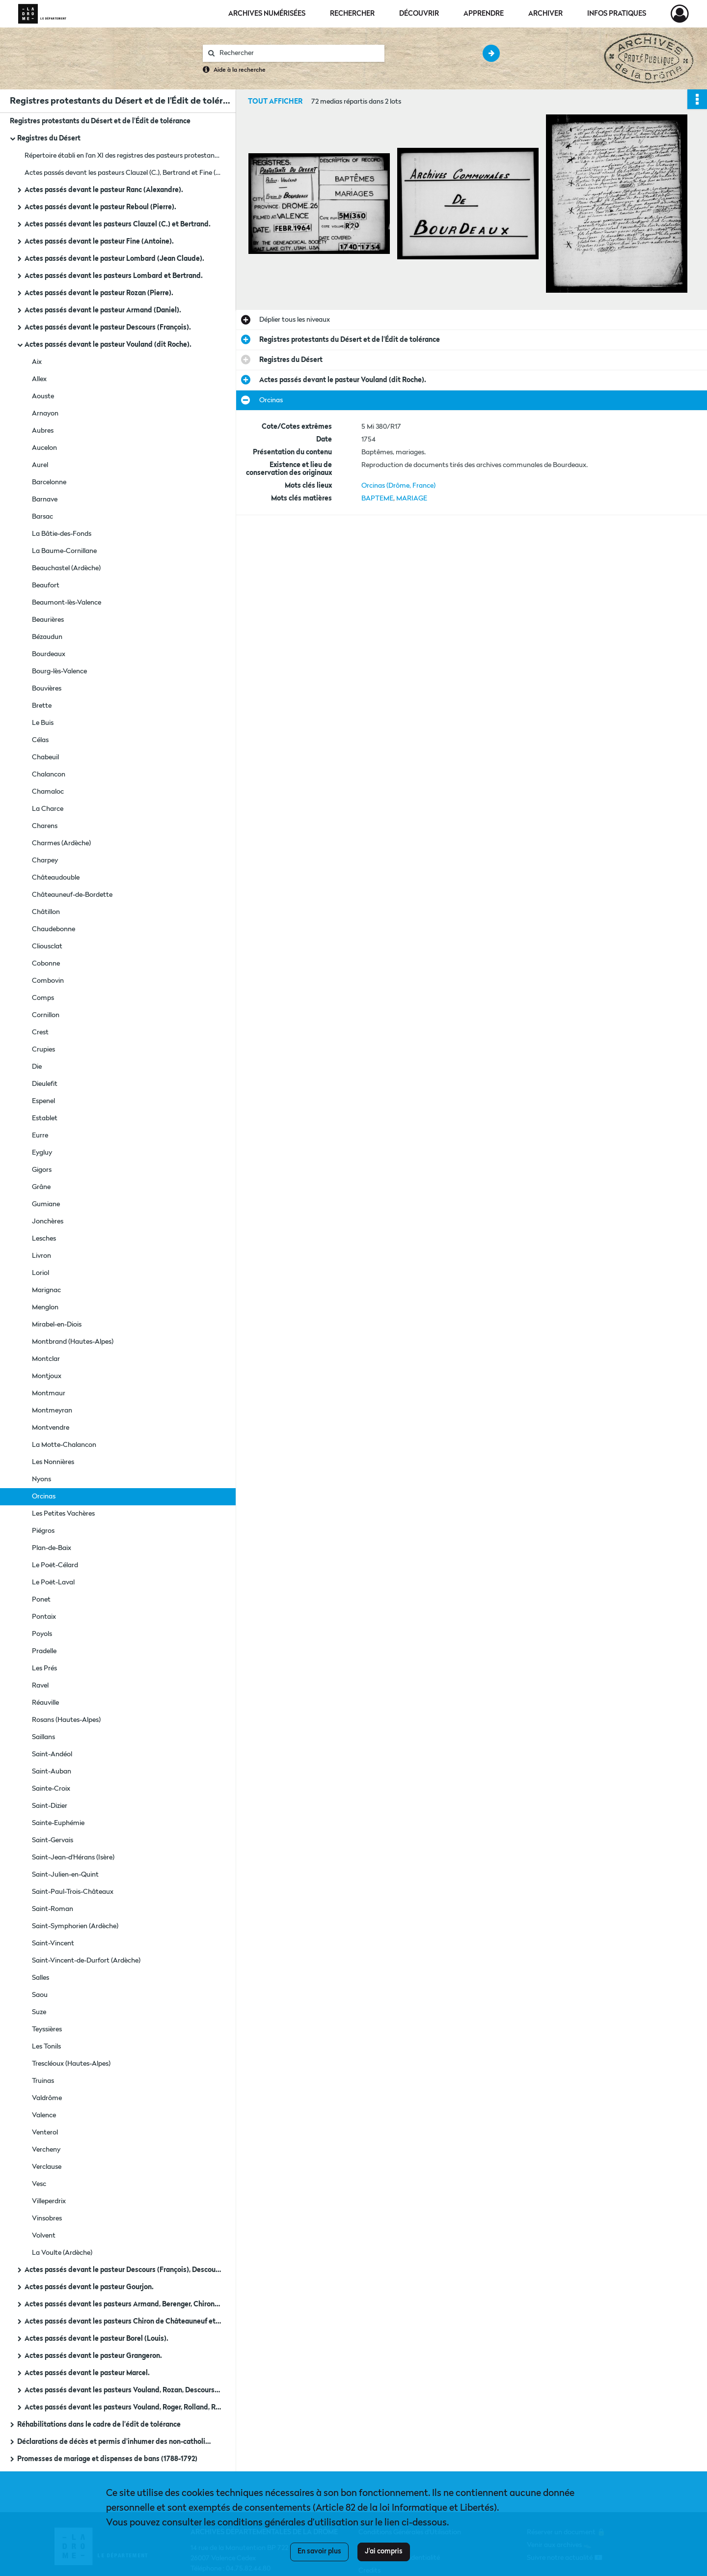 This screenshot has height=2576, width=707. What do you see at coordinates (53, 1582) in the screenshot?
I see `Le Poët-Laval` at bounding box center [53, 1582].